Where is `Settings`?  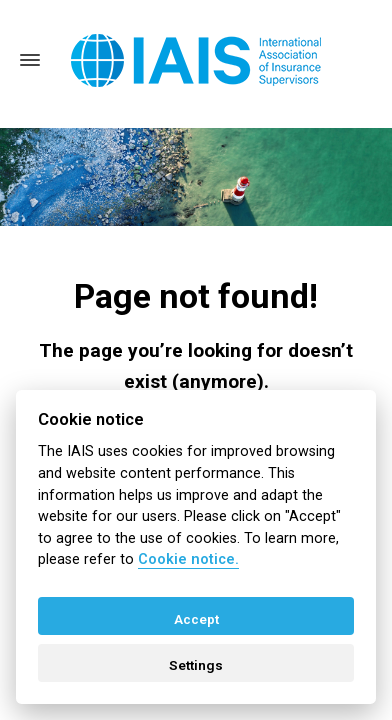
Settings is located at coordinates (196, 665).